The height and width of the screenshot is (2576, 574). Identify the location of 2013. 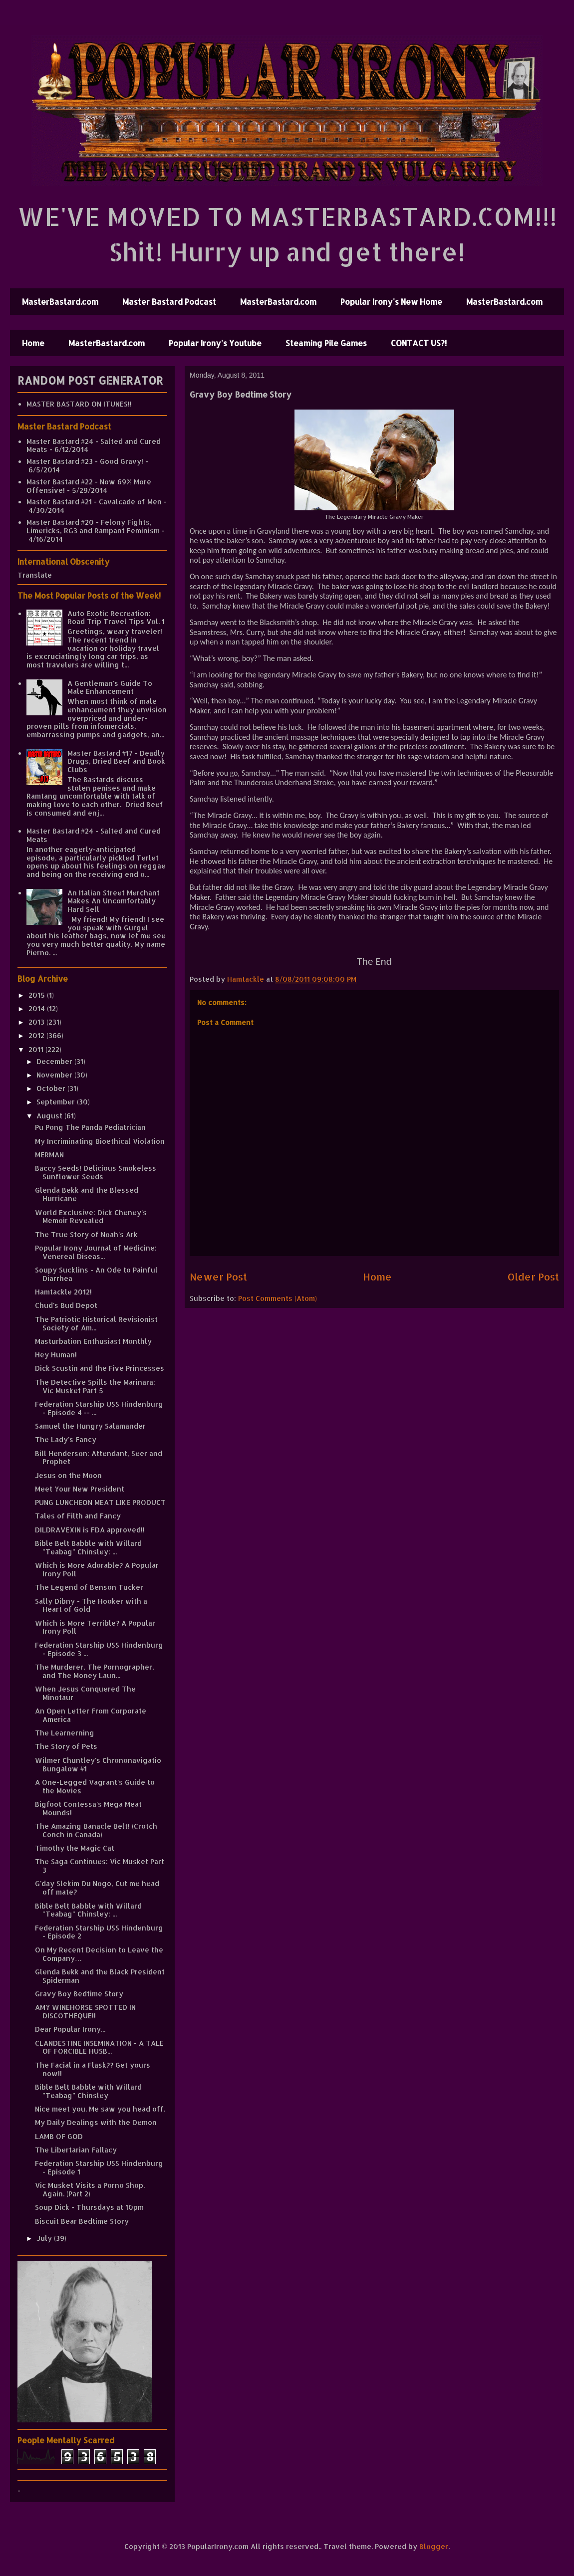
(37, 1022).